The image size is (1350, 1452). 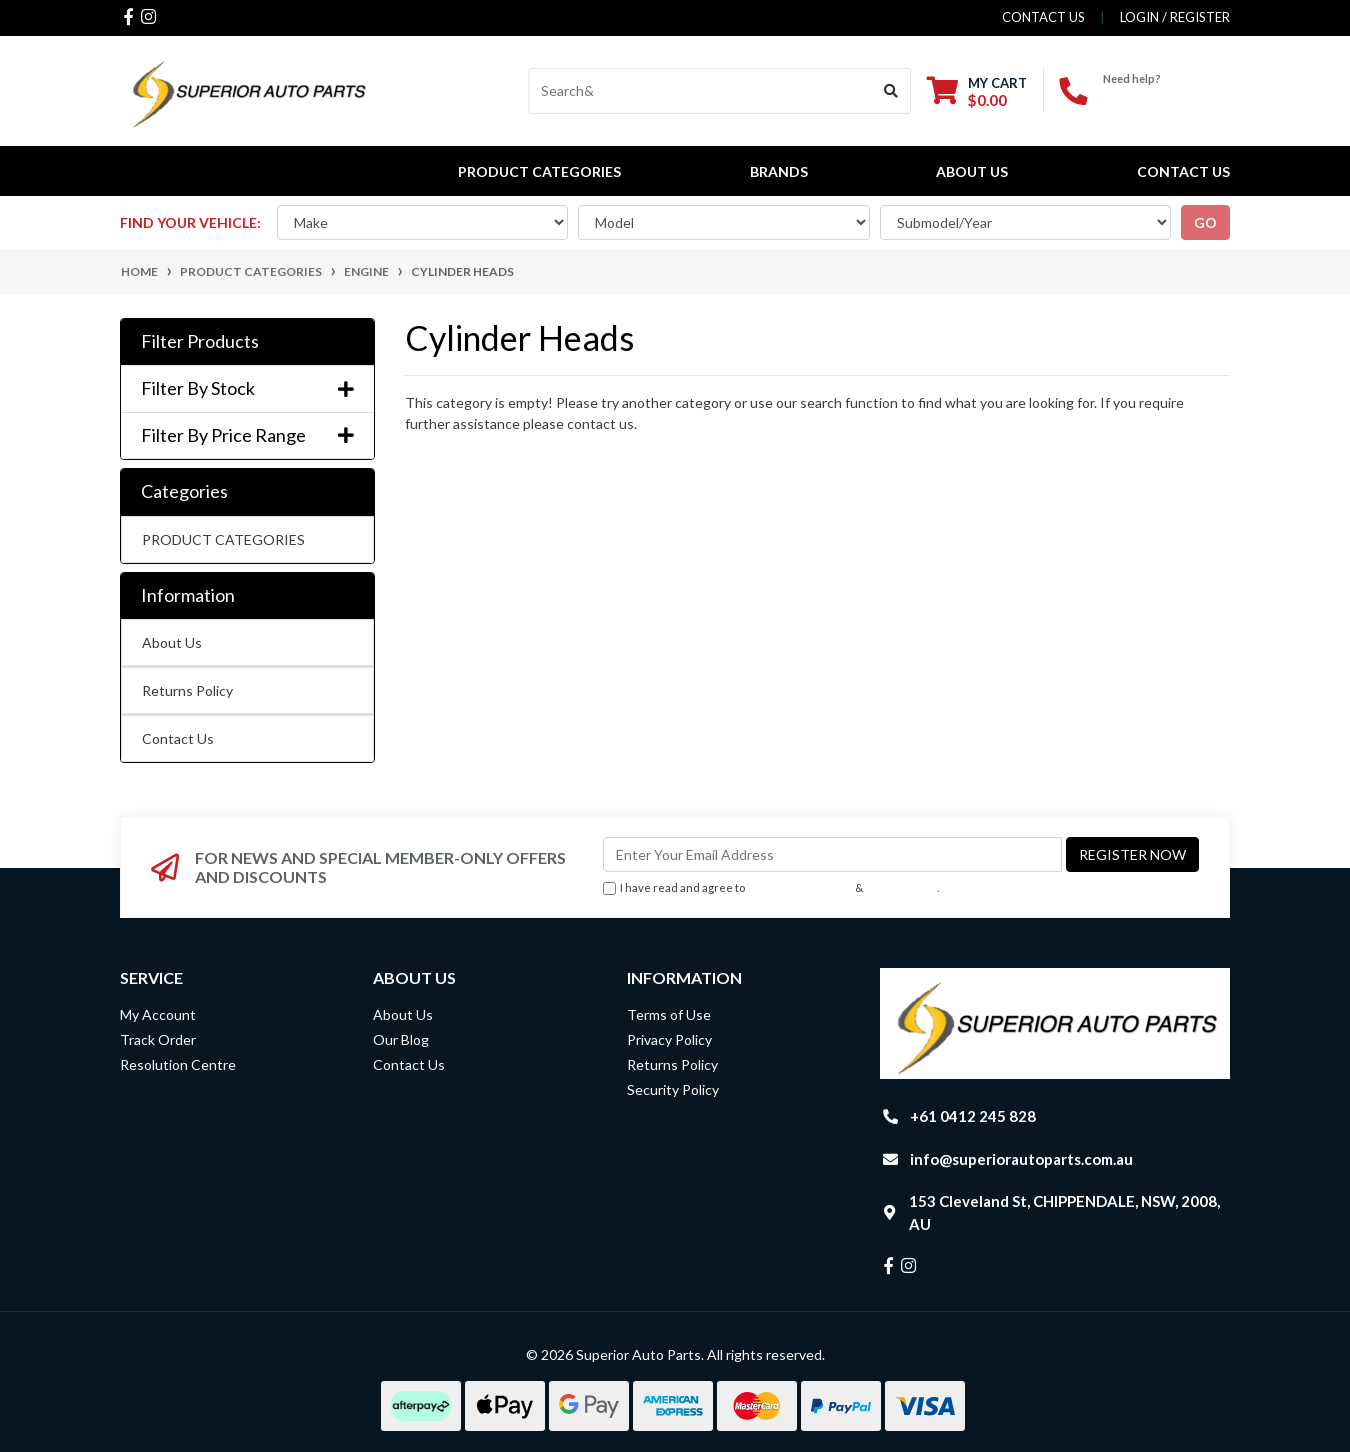 I want to click on Resolution Centre, so click(x=178, y=1064).